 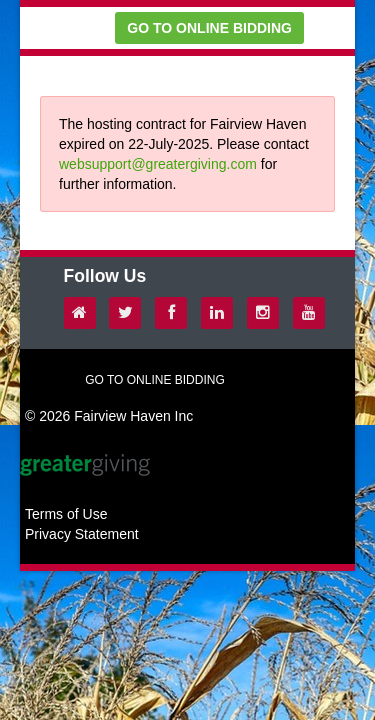 I want to click on GO TO ONLINE BIDDING, so click(x=209, y=28).